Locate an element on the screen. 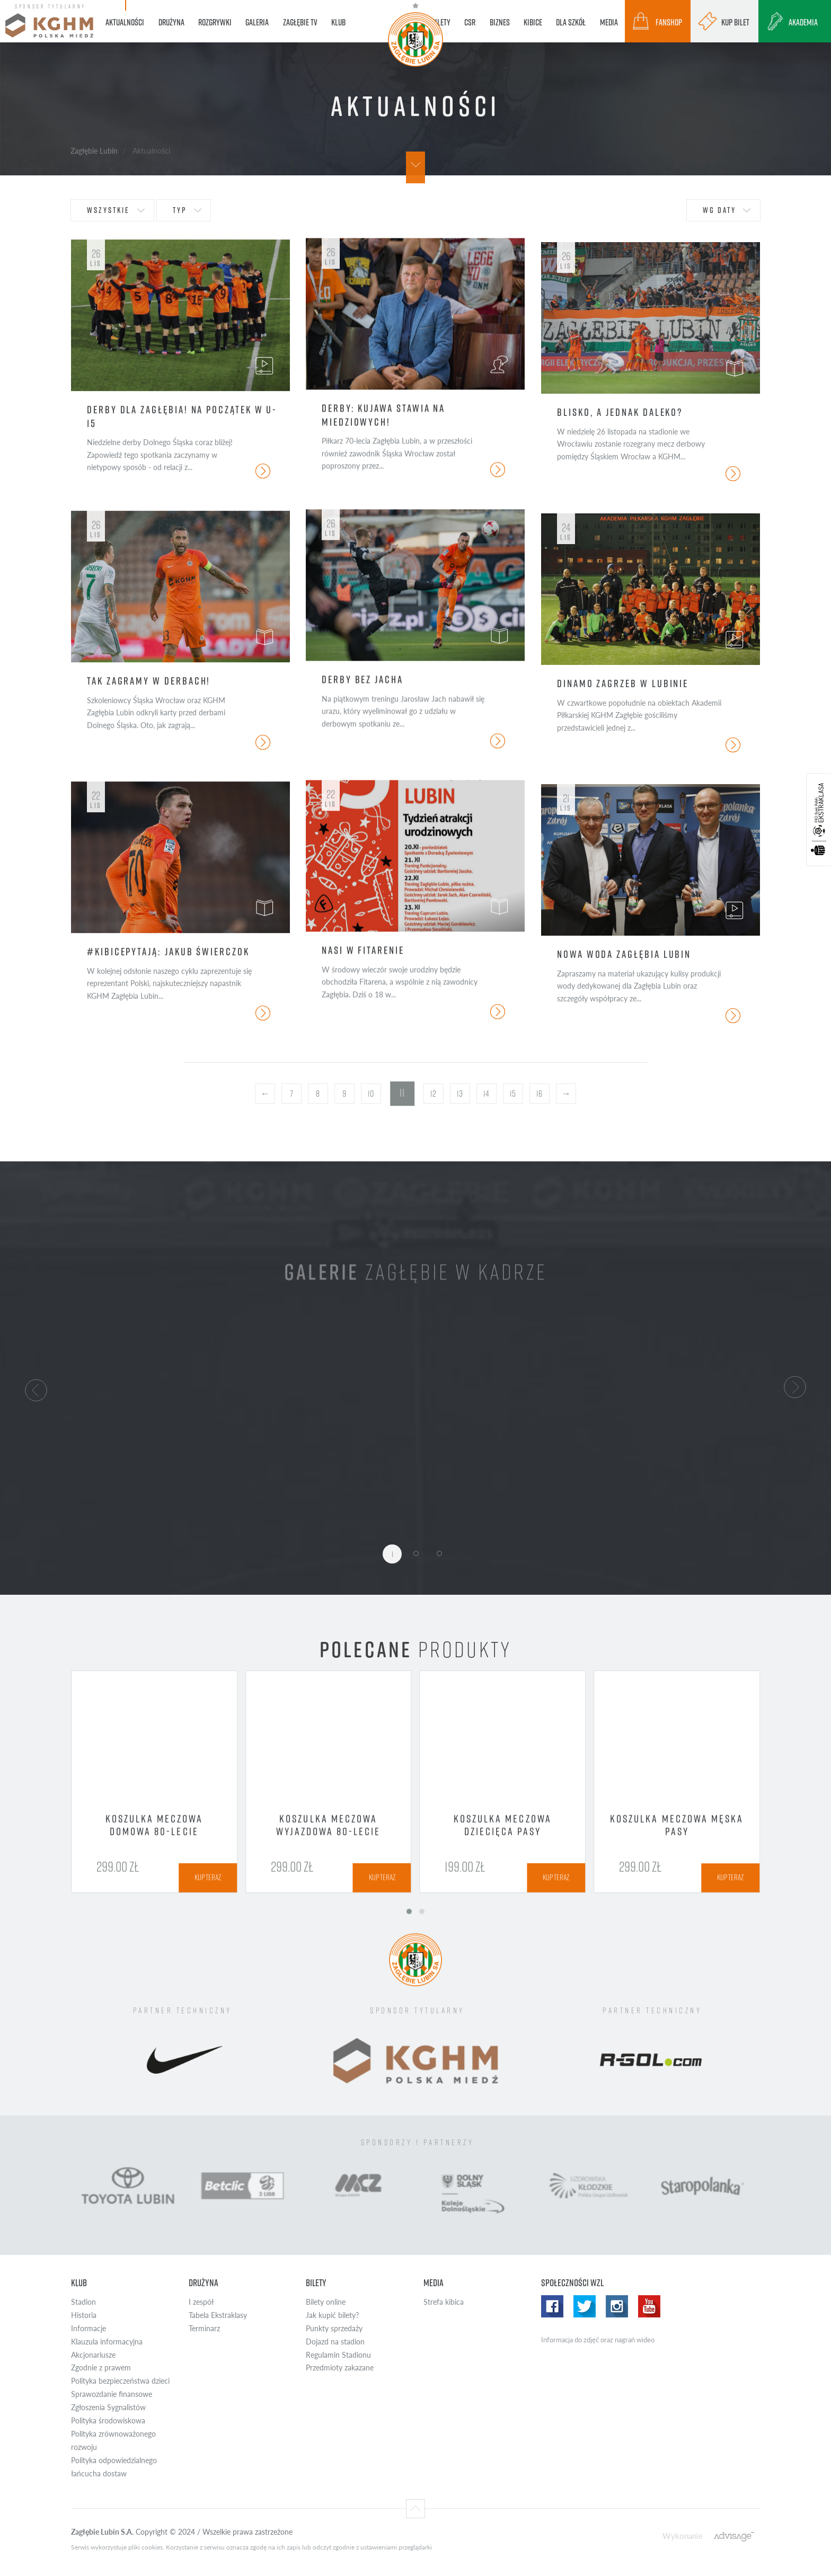  Terminarz is located at coordinates (204, 2328).